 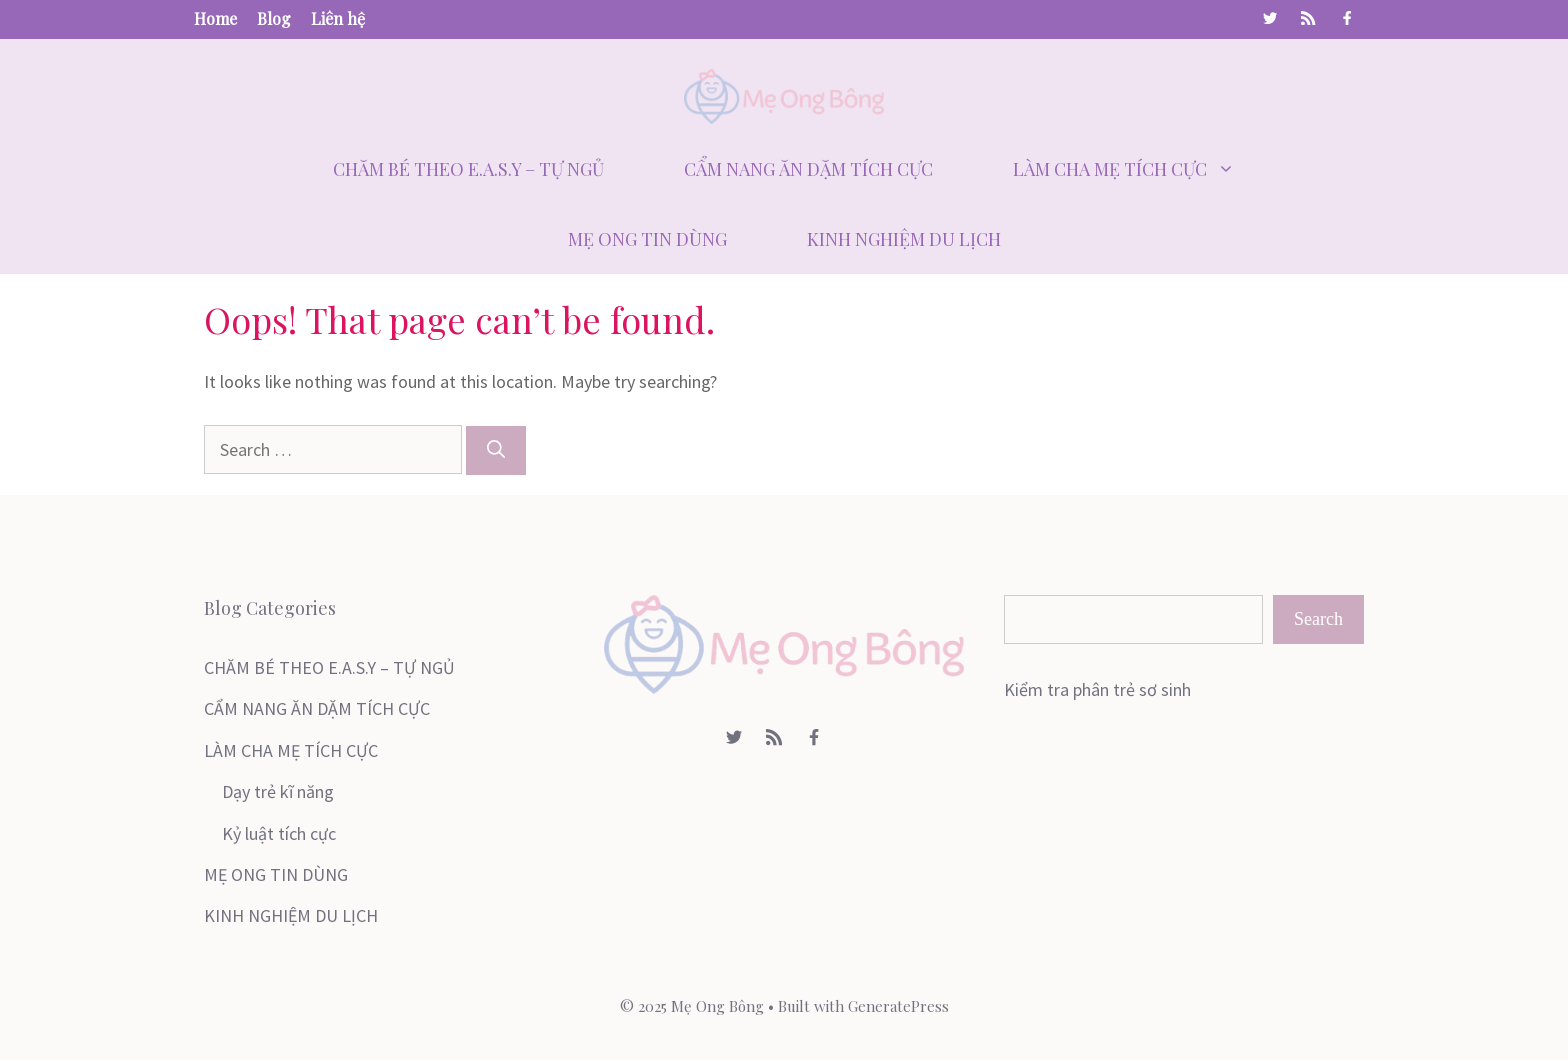 I want to click on Dạy trẻ kĩ năng, so click(x=278, y=791).